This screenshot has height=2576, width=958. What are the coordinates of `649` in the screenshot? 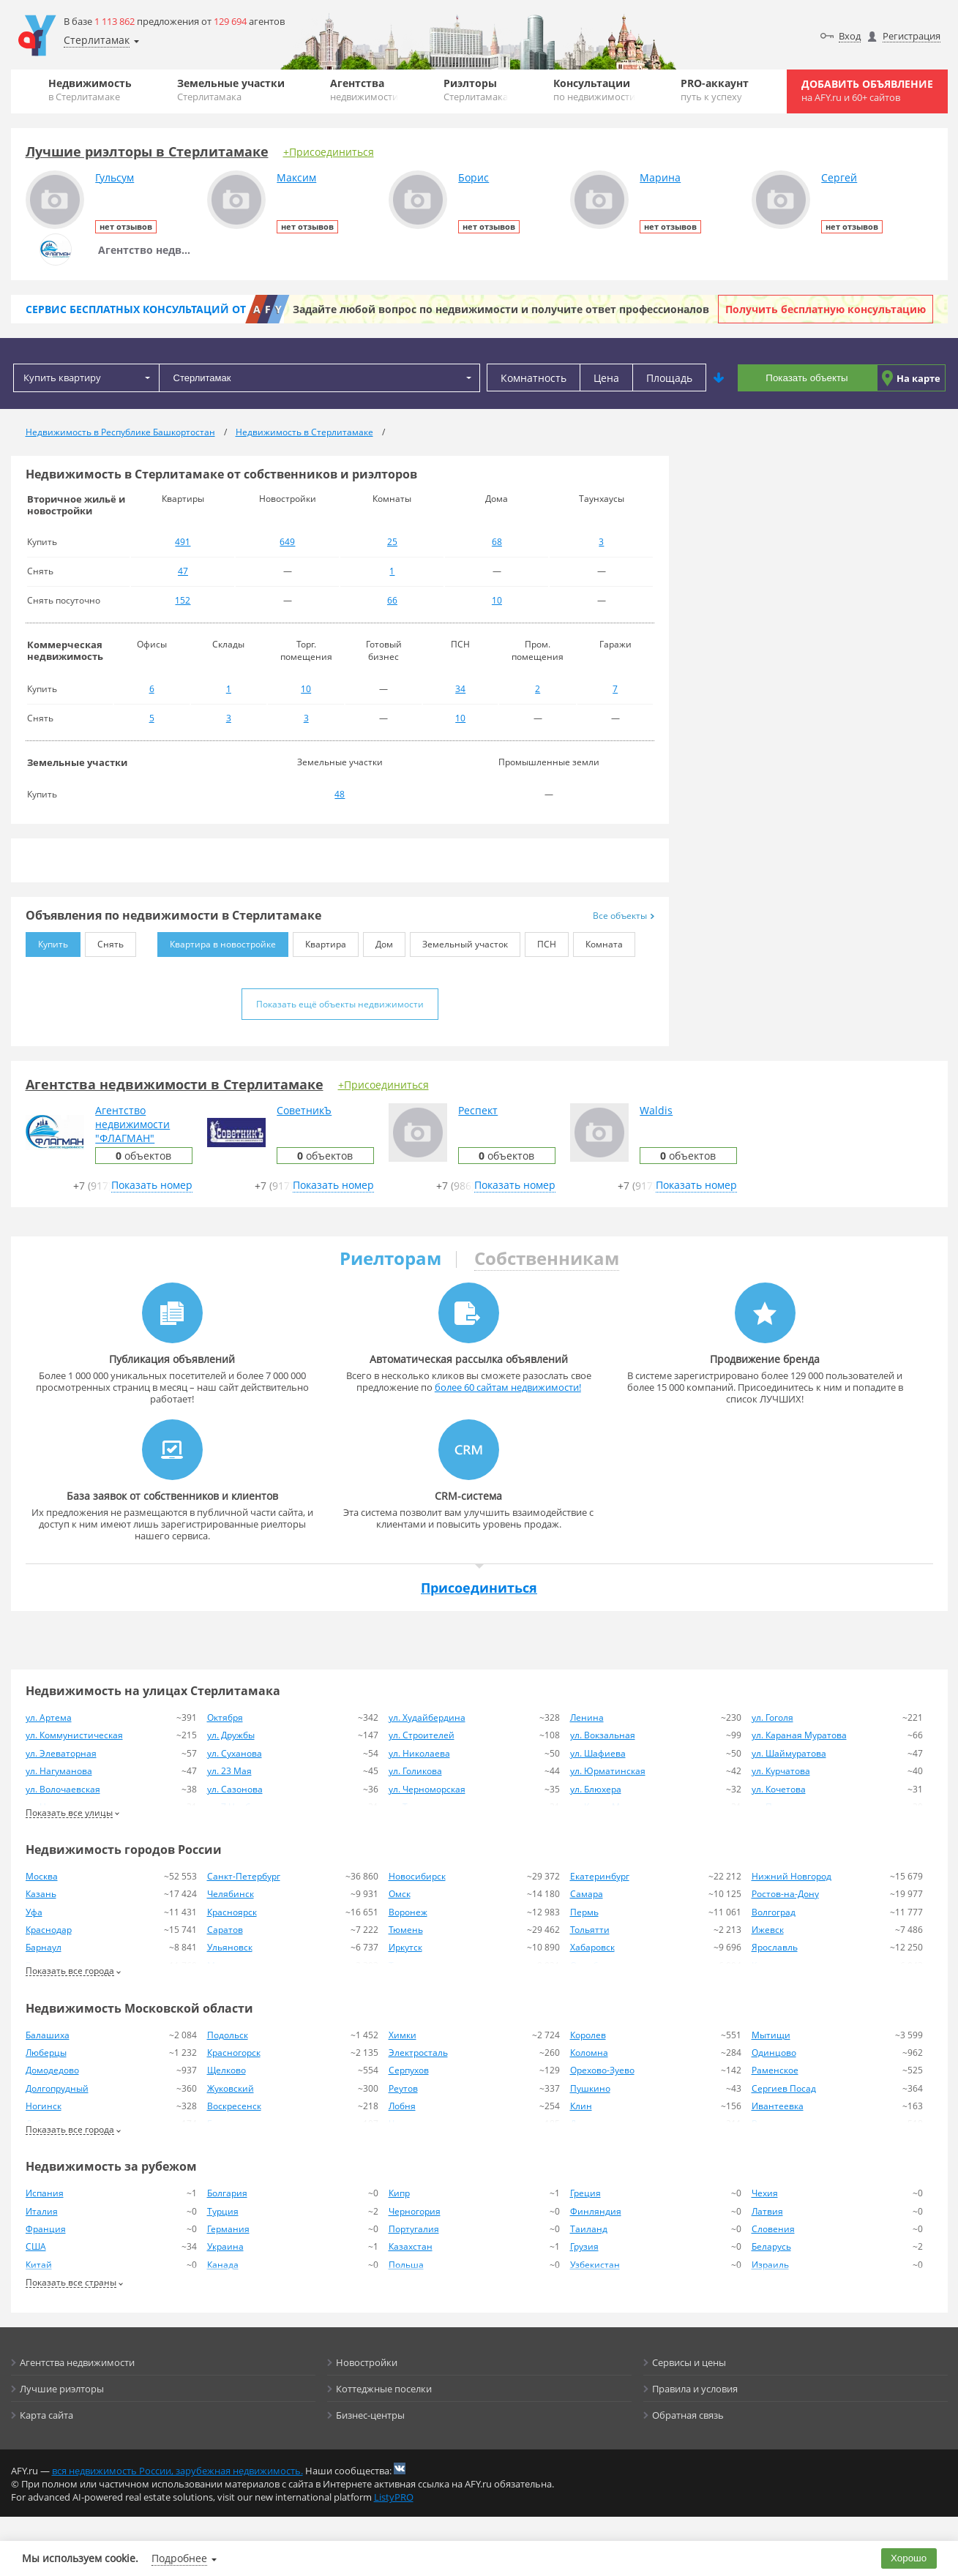 It's located at (287, 542).